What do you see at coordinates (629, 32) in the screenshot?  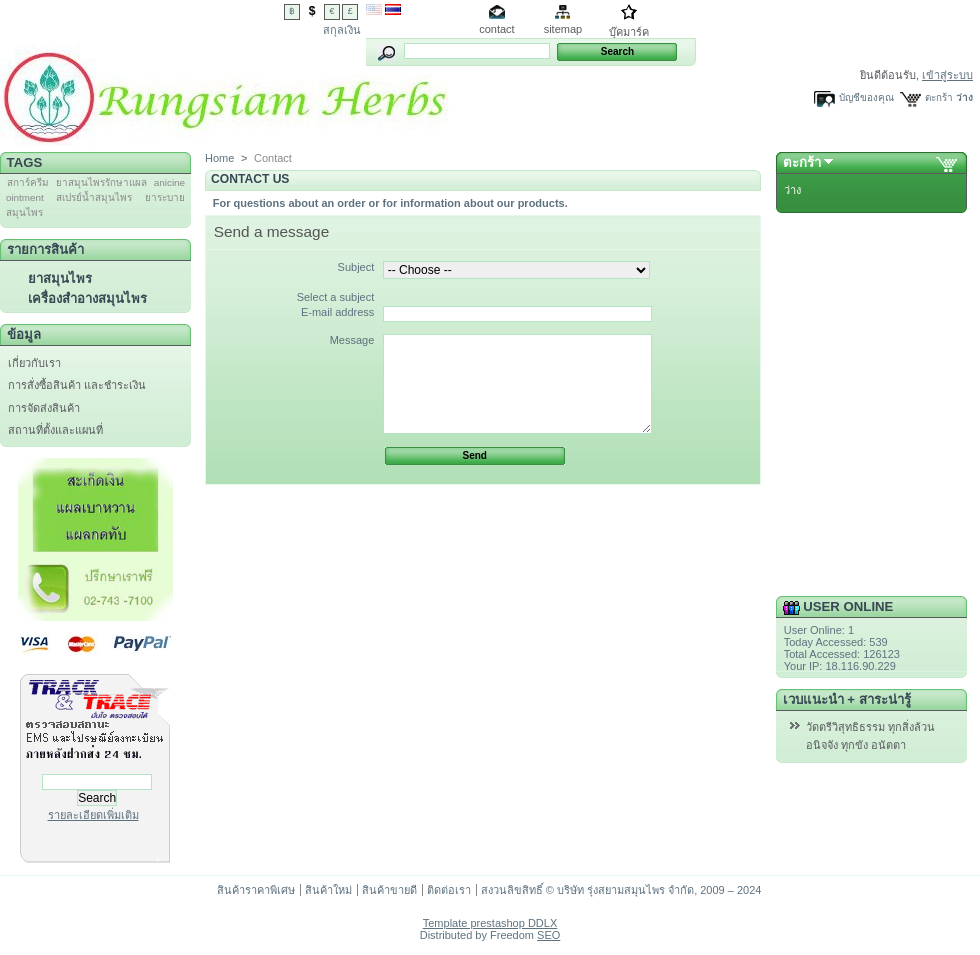 I see `บุ๊คมาร์ค` at bounding box center [629, 32].